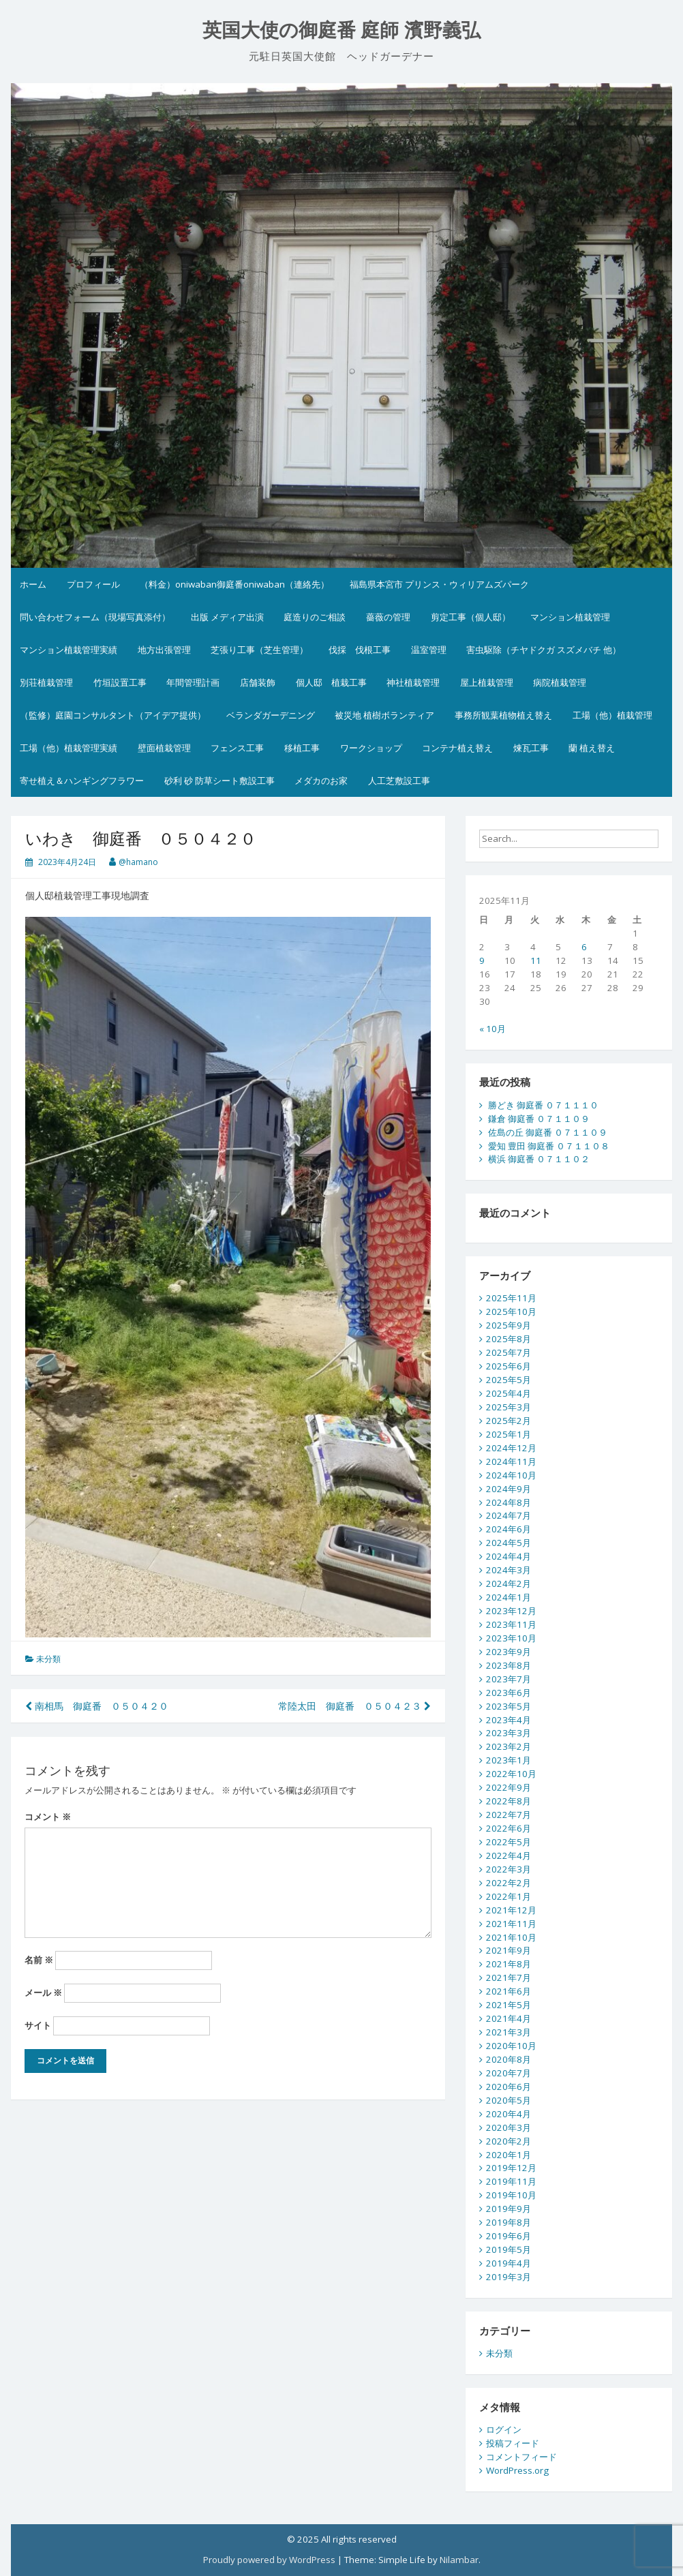 The width and height of the screenshot is (683, 2576). I want to click on 2021年11月, so click(511, 1924).